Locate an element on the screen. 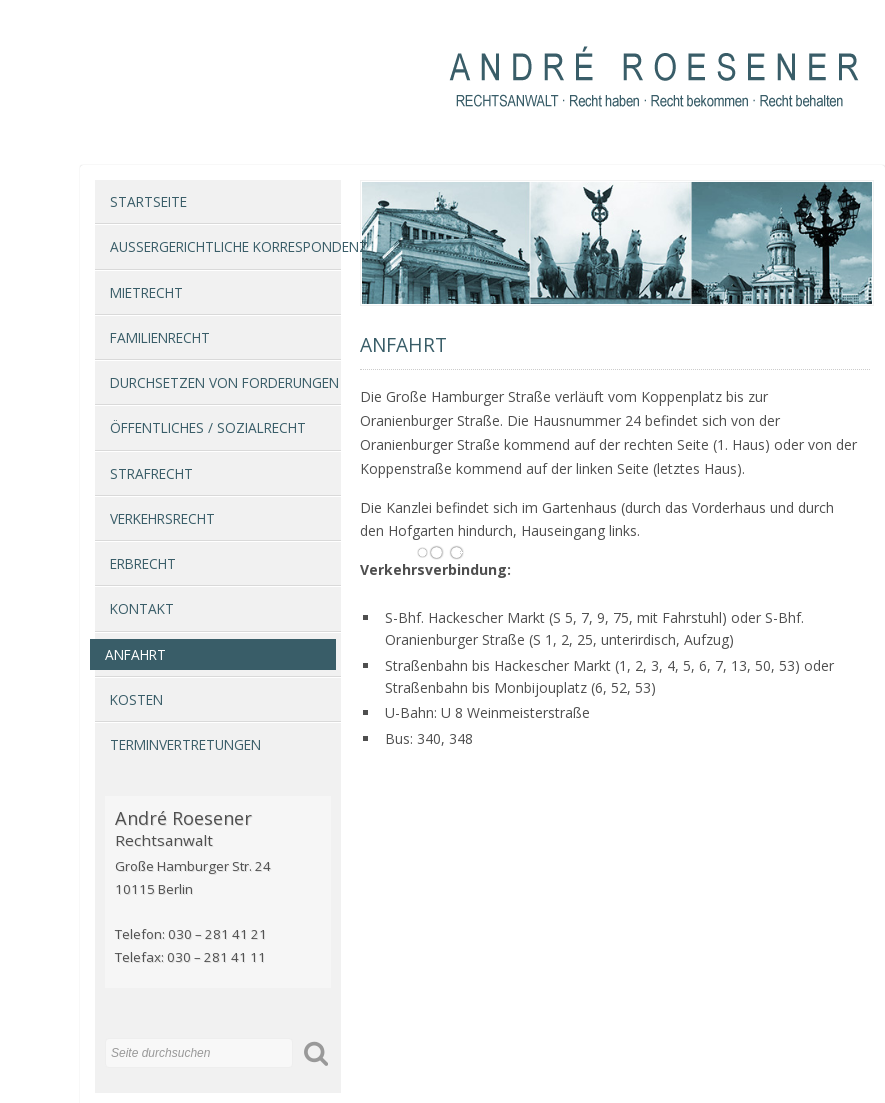  Kontakt is located at coordinates (142, 608).